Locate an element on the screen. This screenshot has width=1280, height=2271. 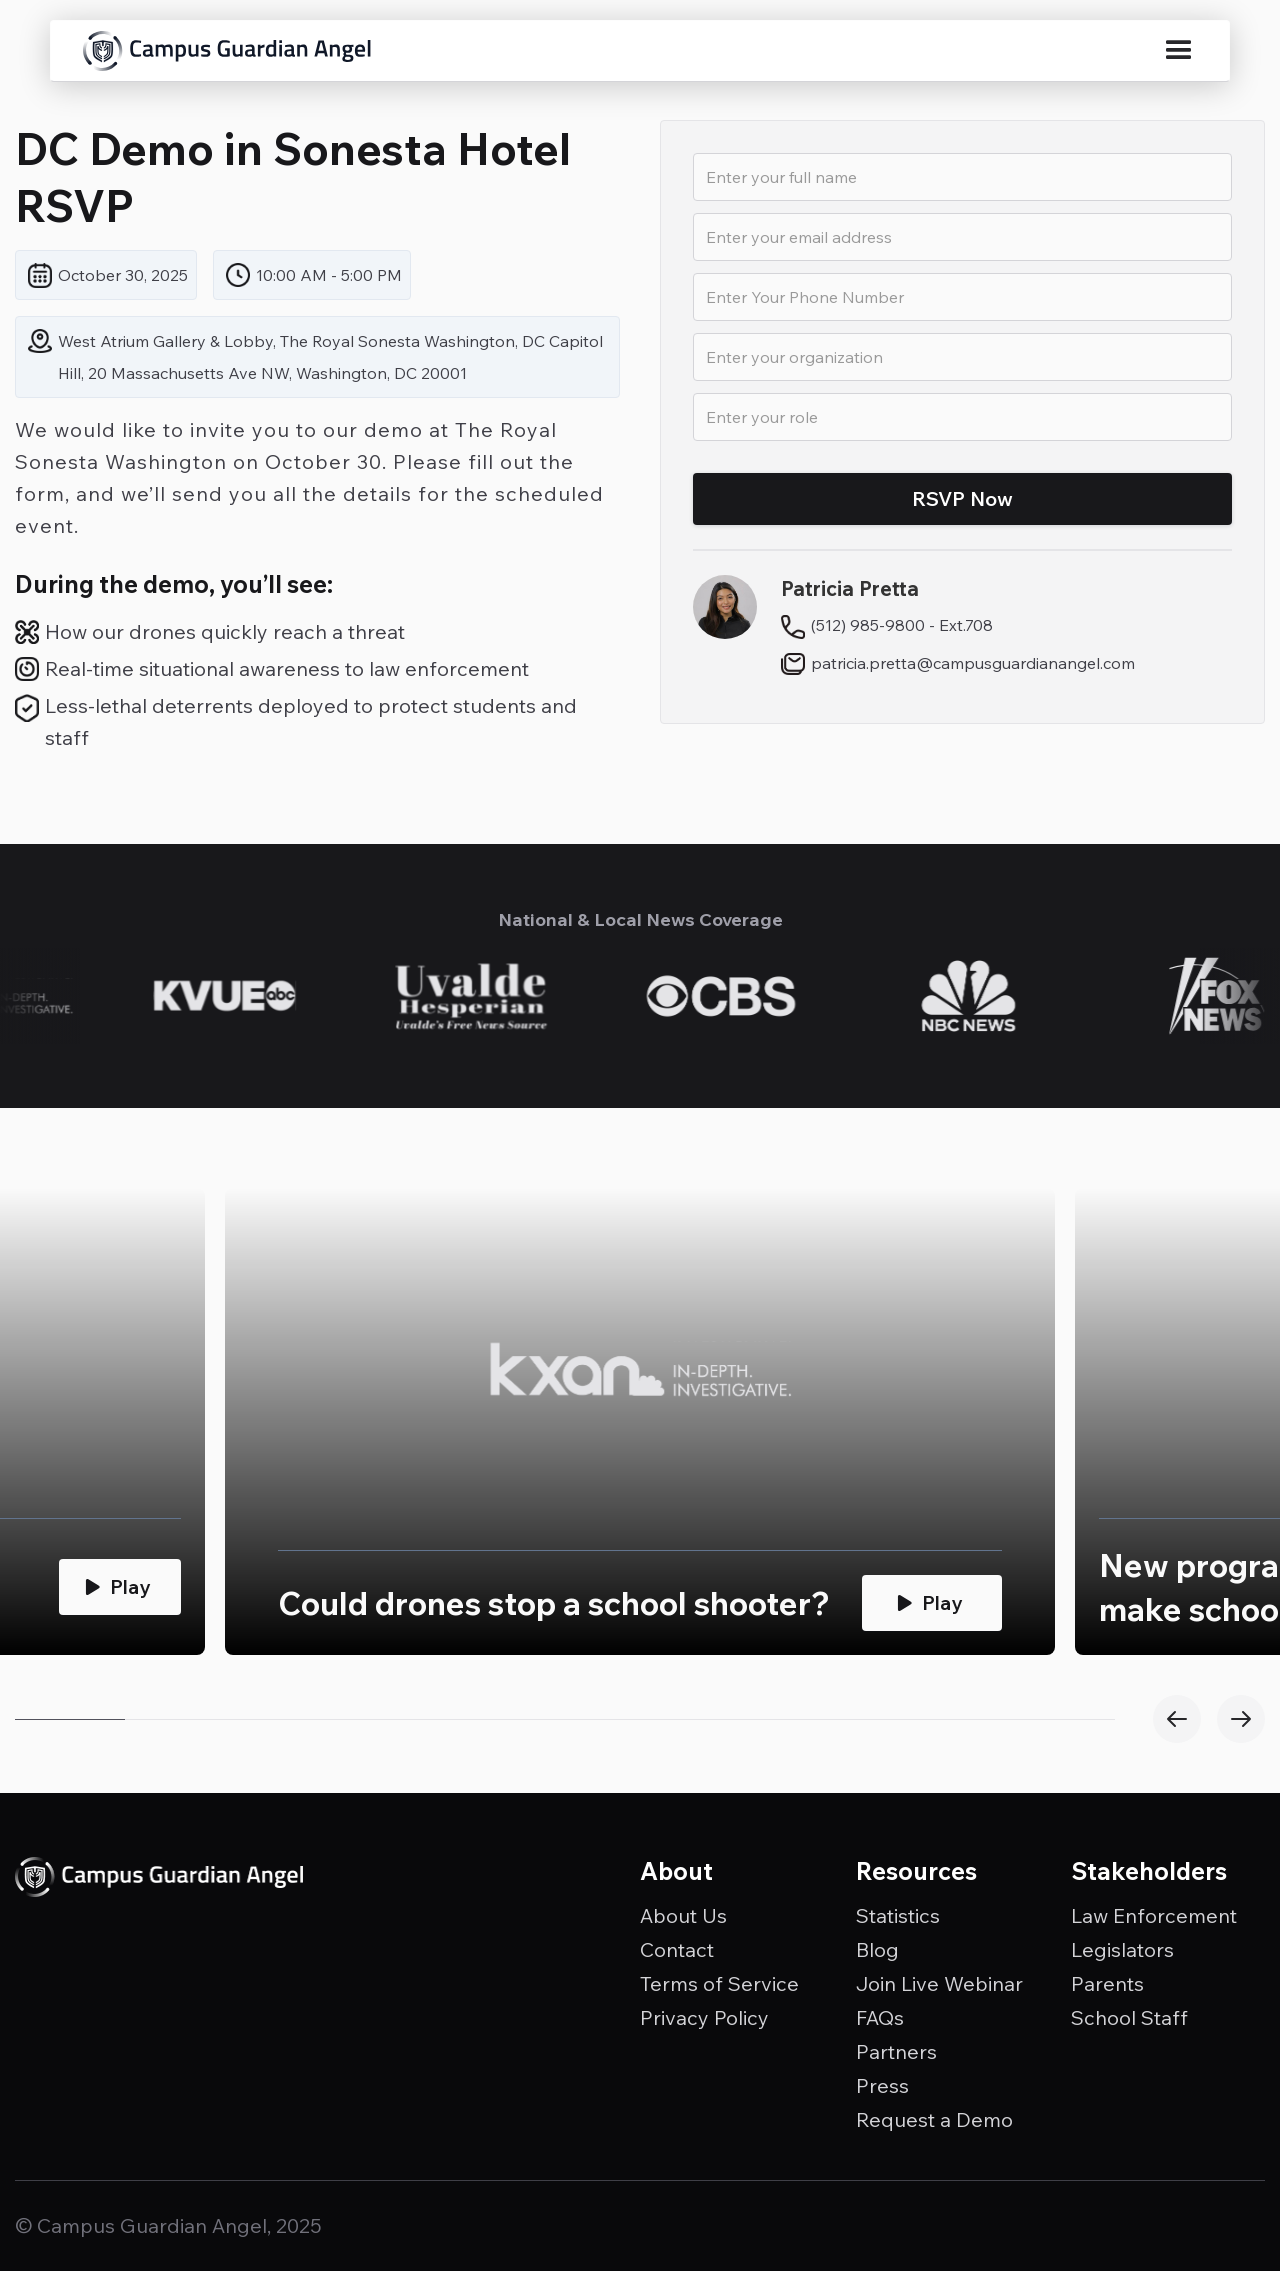
Legislators is located at coordinates (1122, 1950).